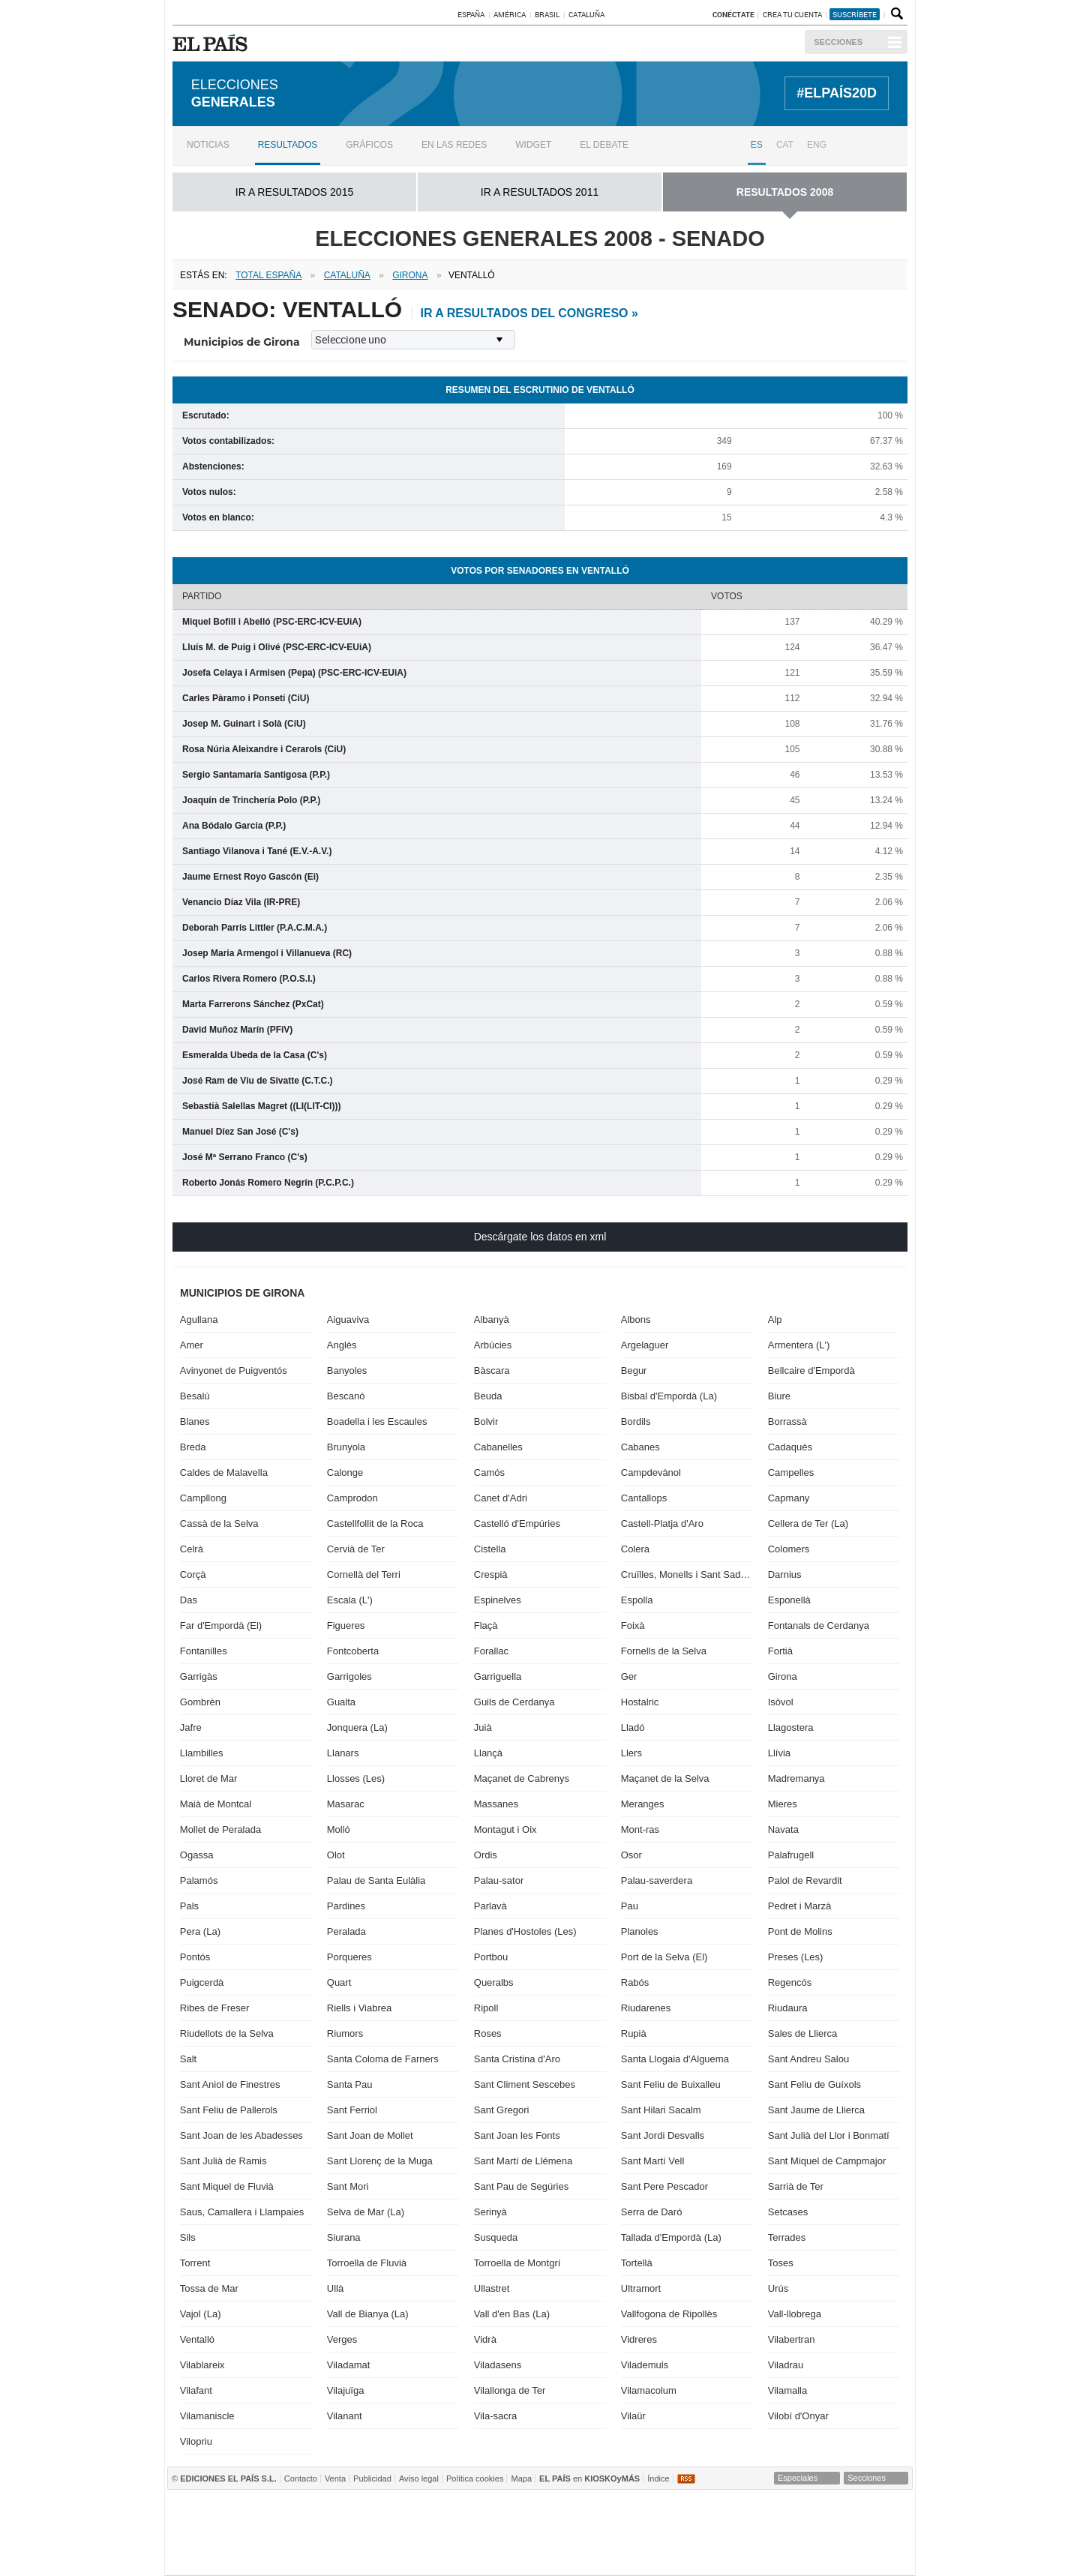  Describe the element at coordinates (209, 2288) in the screenshot. I see `Tossa de Mar` at that location.